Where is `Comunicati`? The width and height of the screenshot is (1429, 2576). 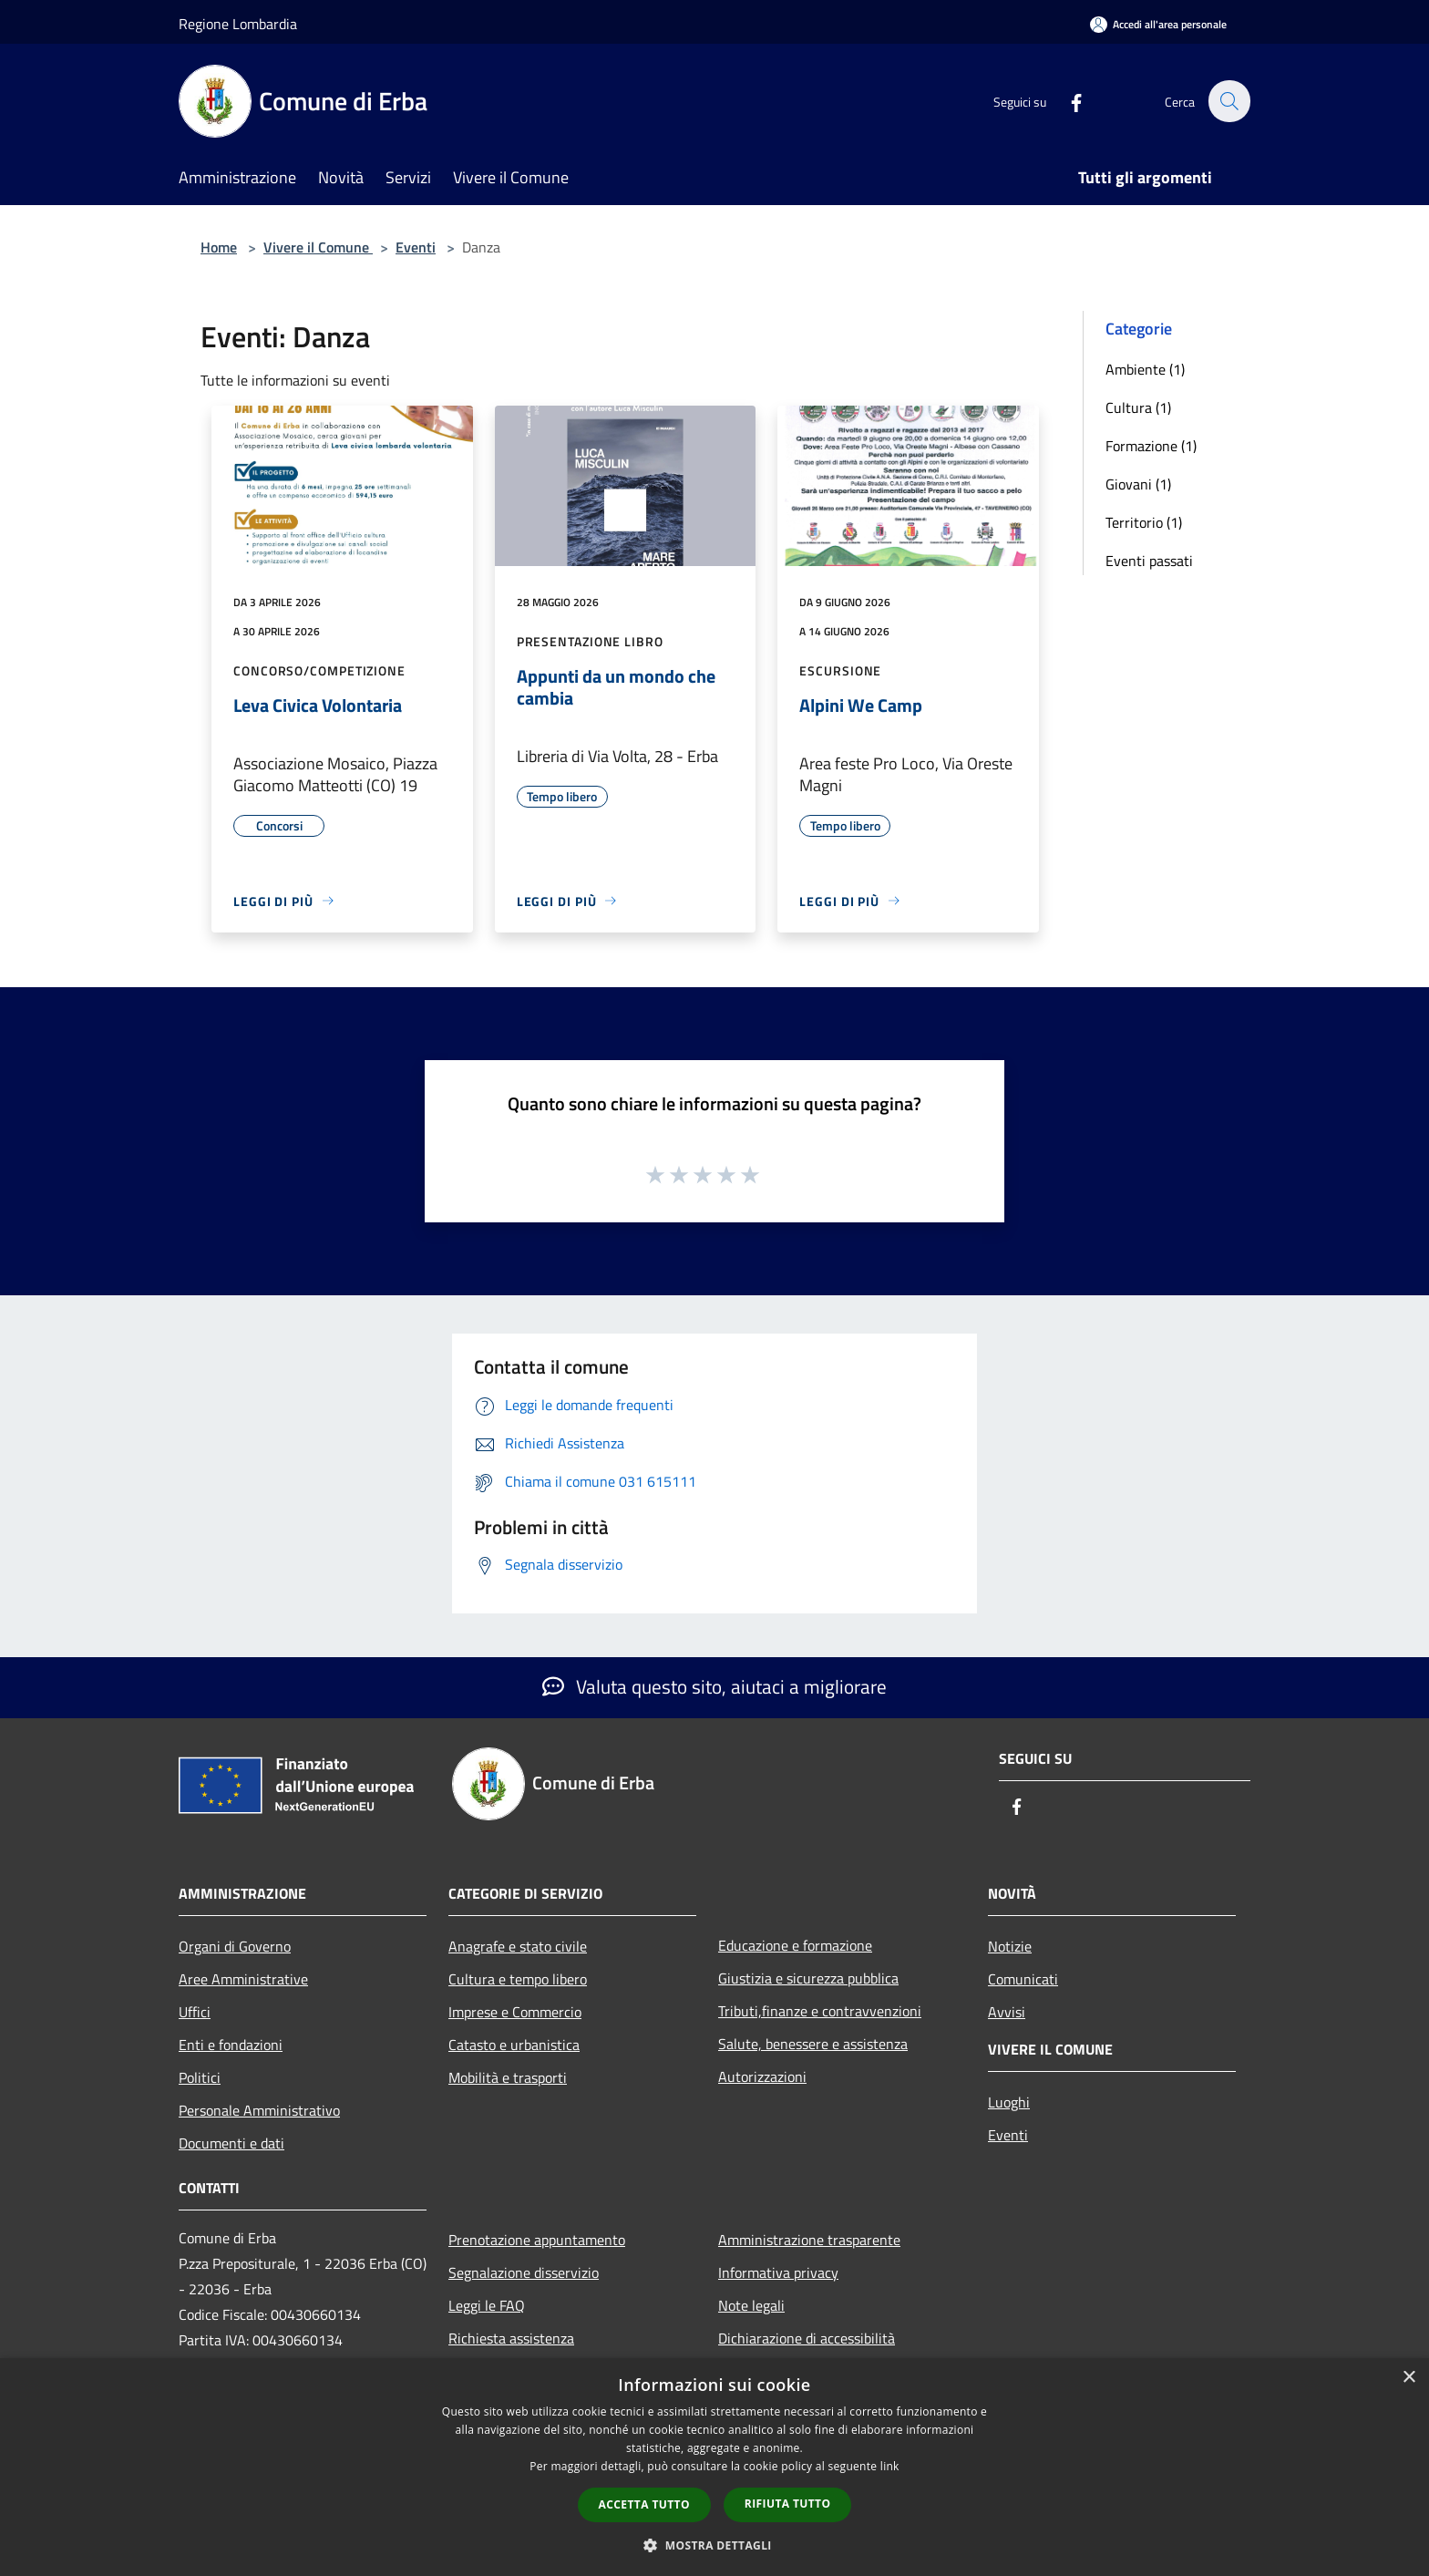 Comunicati is located at coordinates (1023, 1979).